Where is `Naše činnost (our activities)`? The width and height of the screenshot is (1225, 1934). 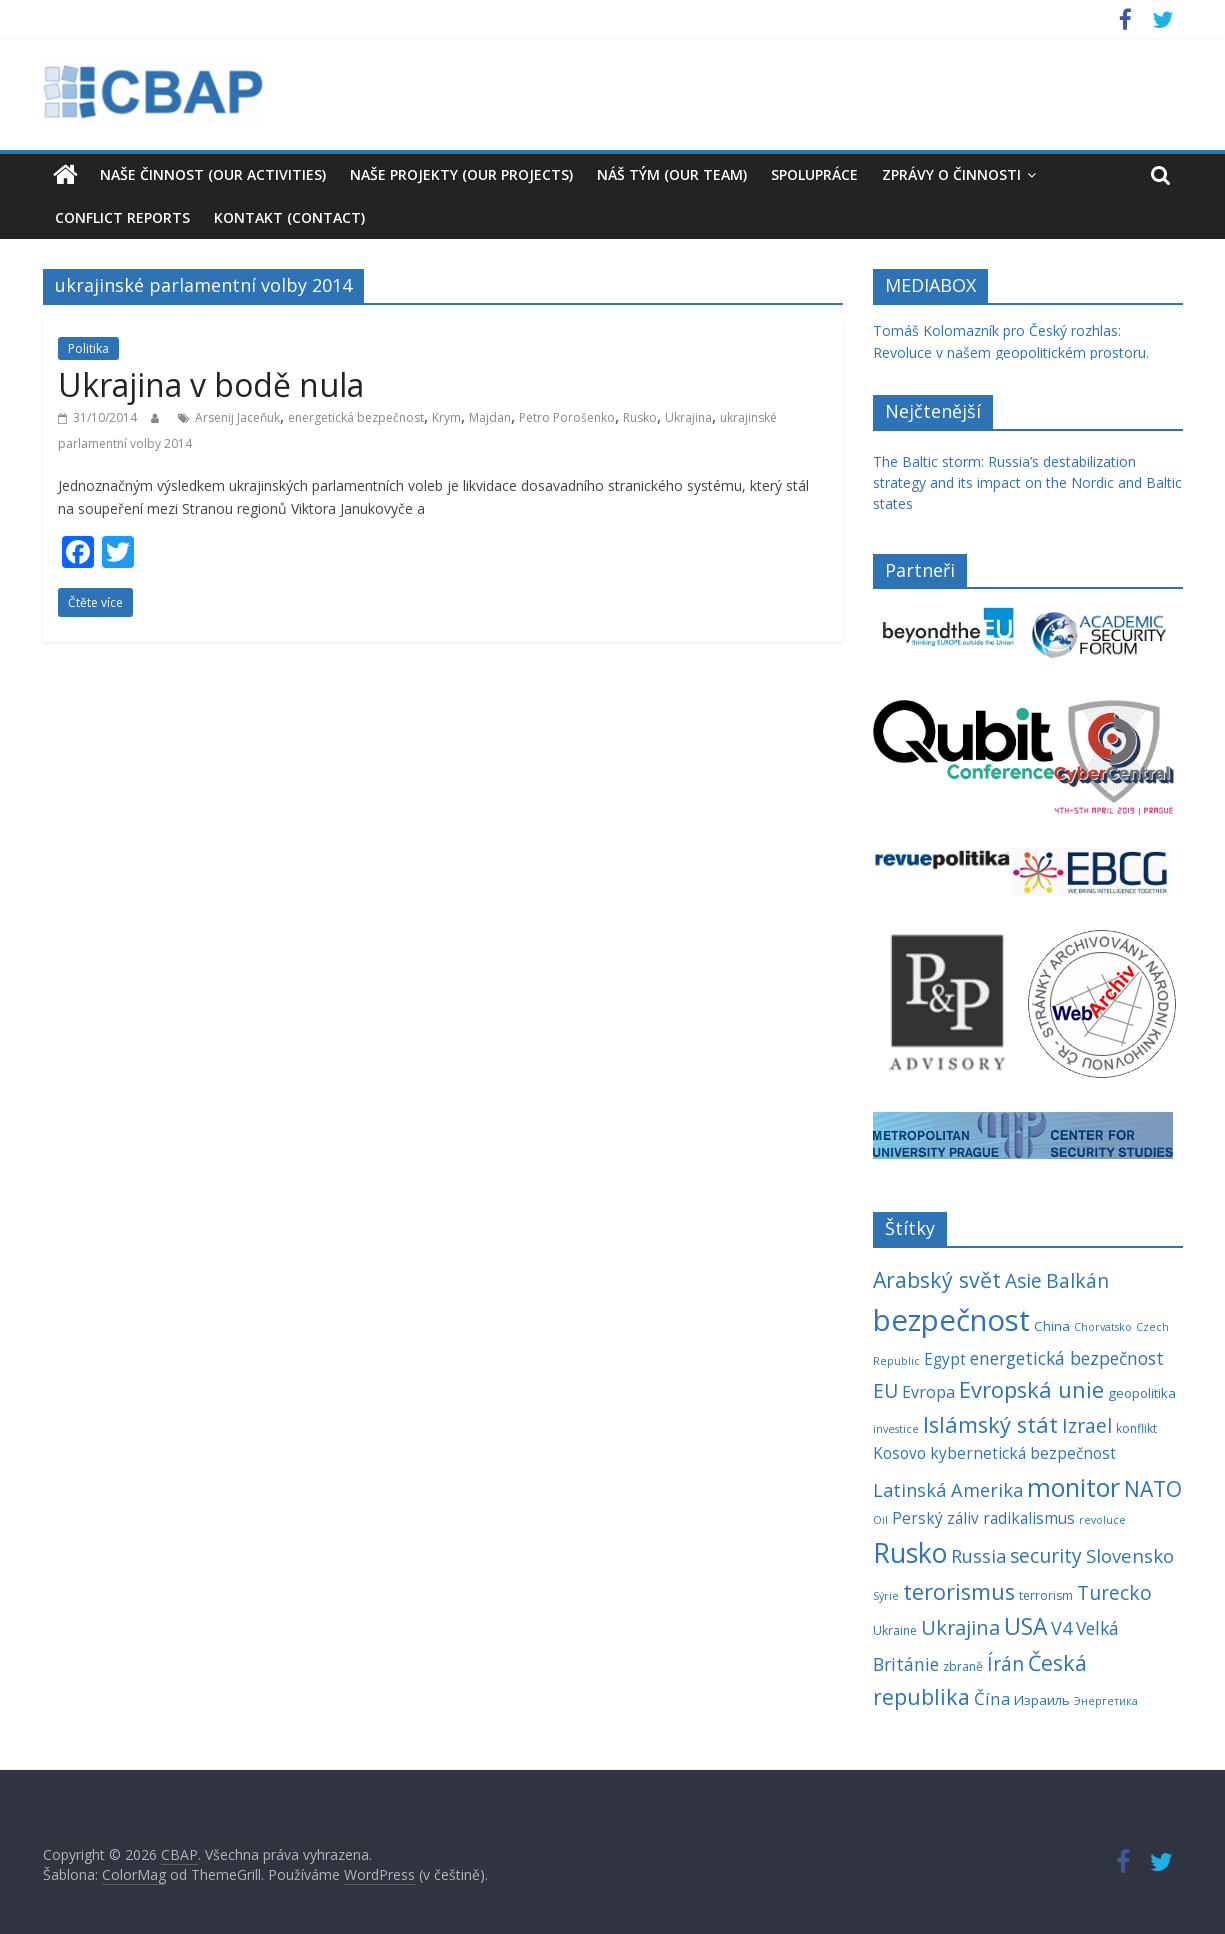
Naše činnost (our activities) is located at coordinates (213, 174).